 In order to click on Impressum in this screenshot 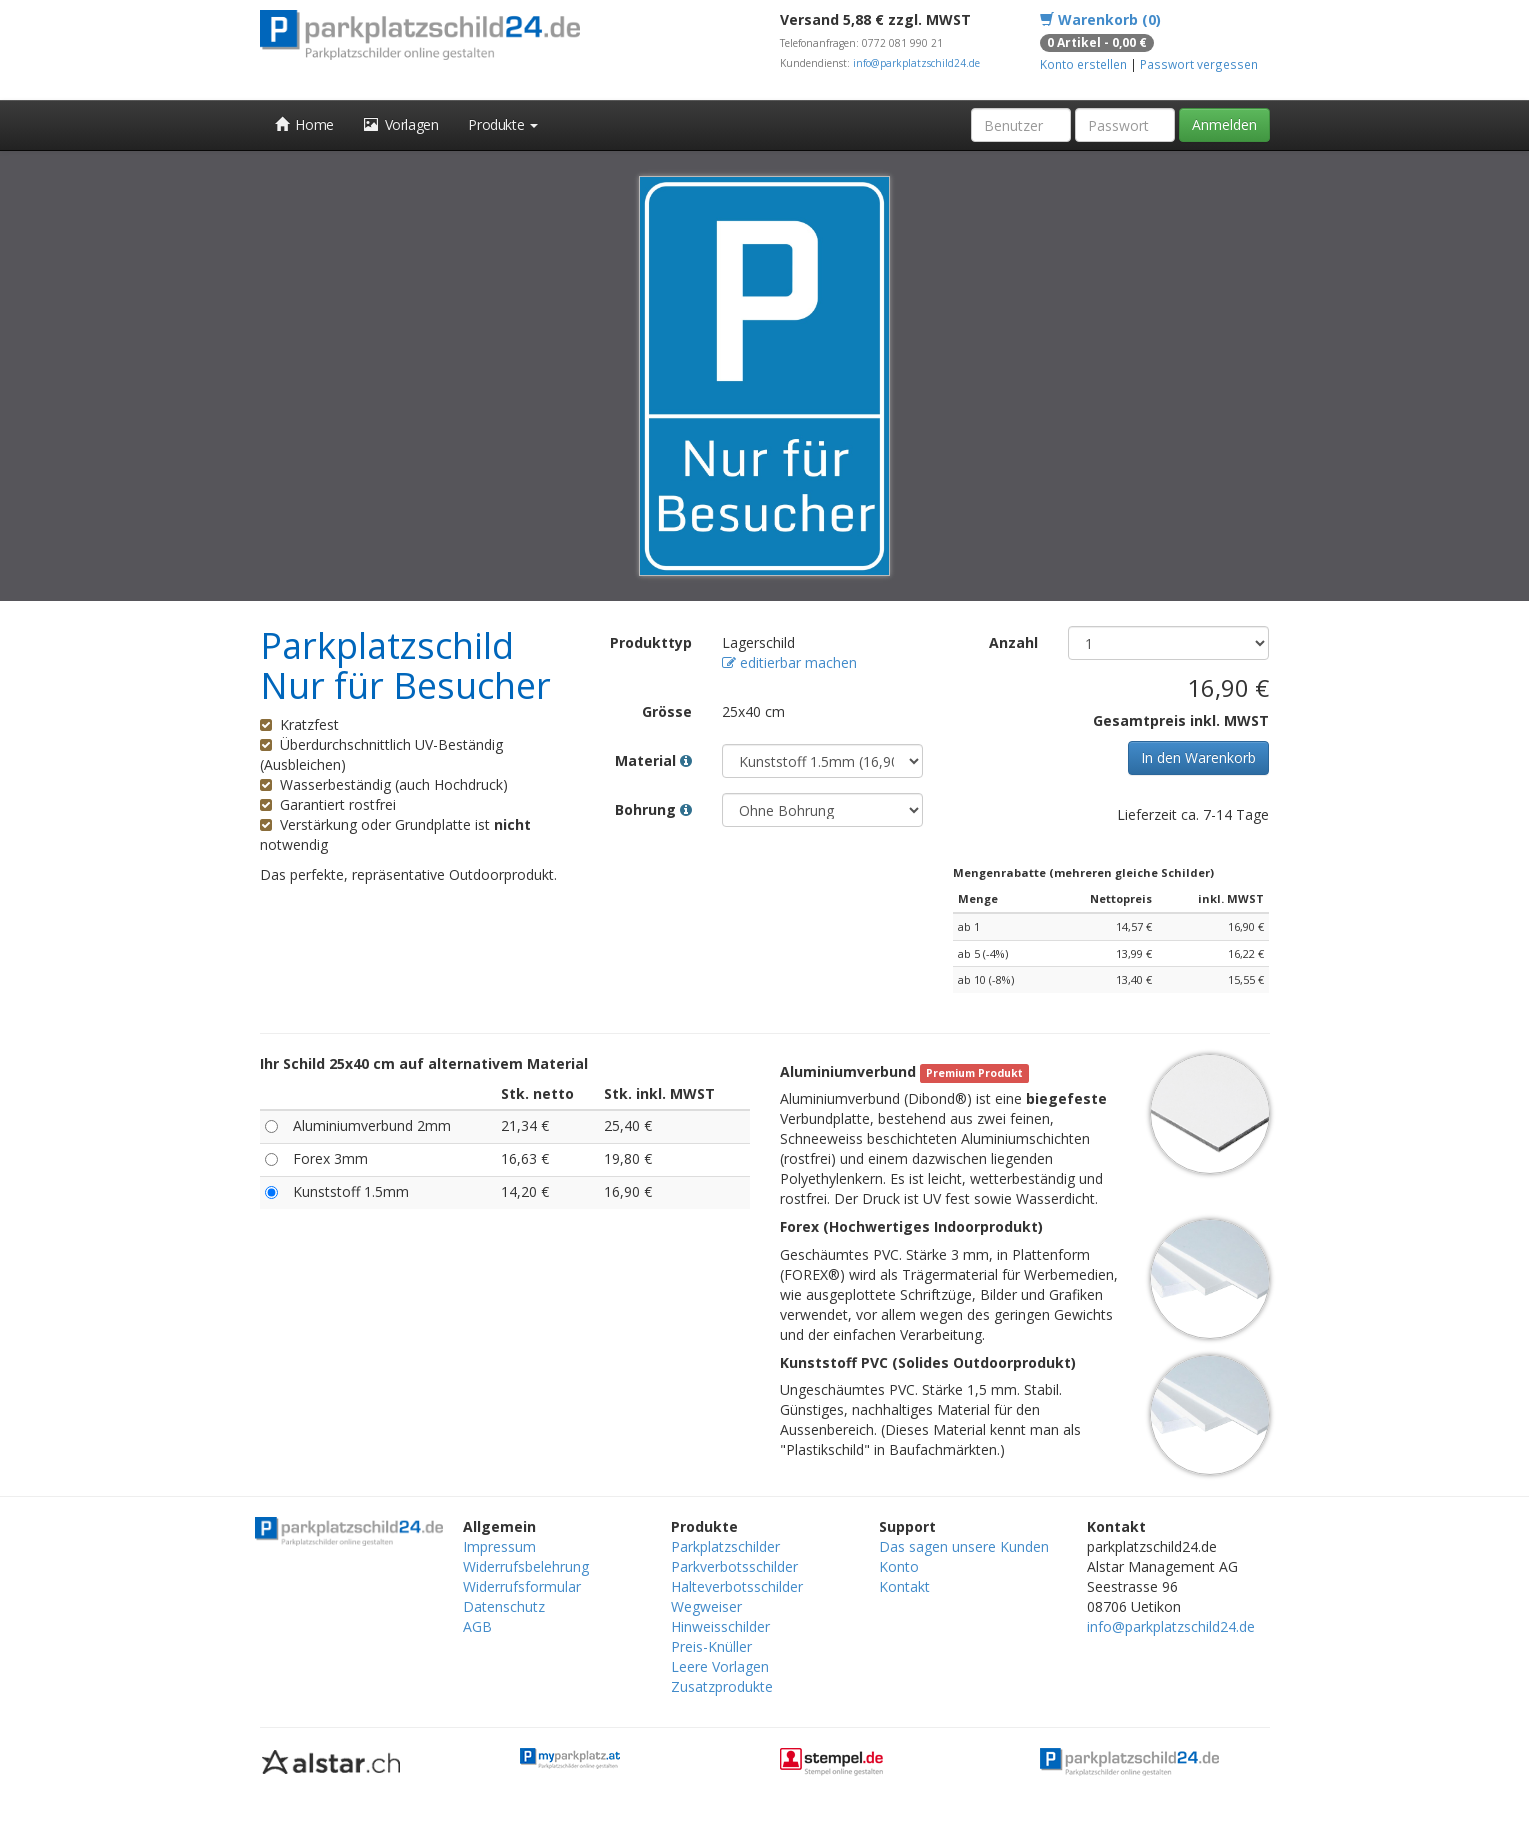, I will do `click(499, 1546)`.